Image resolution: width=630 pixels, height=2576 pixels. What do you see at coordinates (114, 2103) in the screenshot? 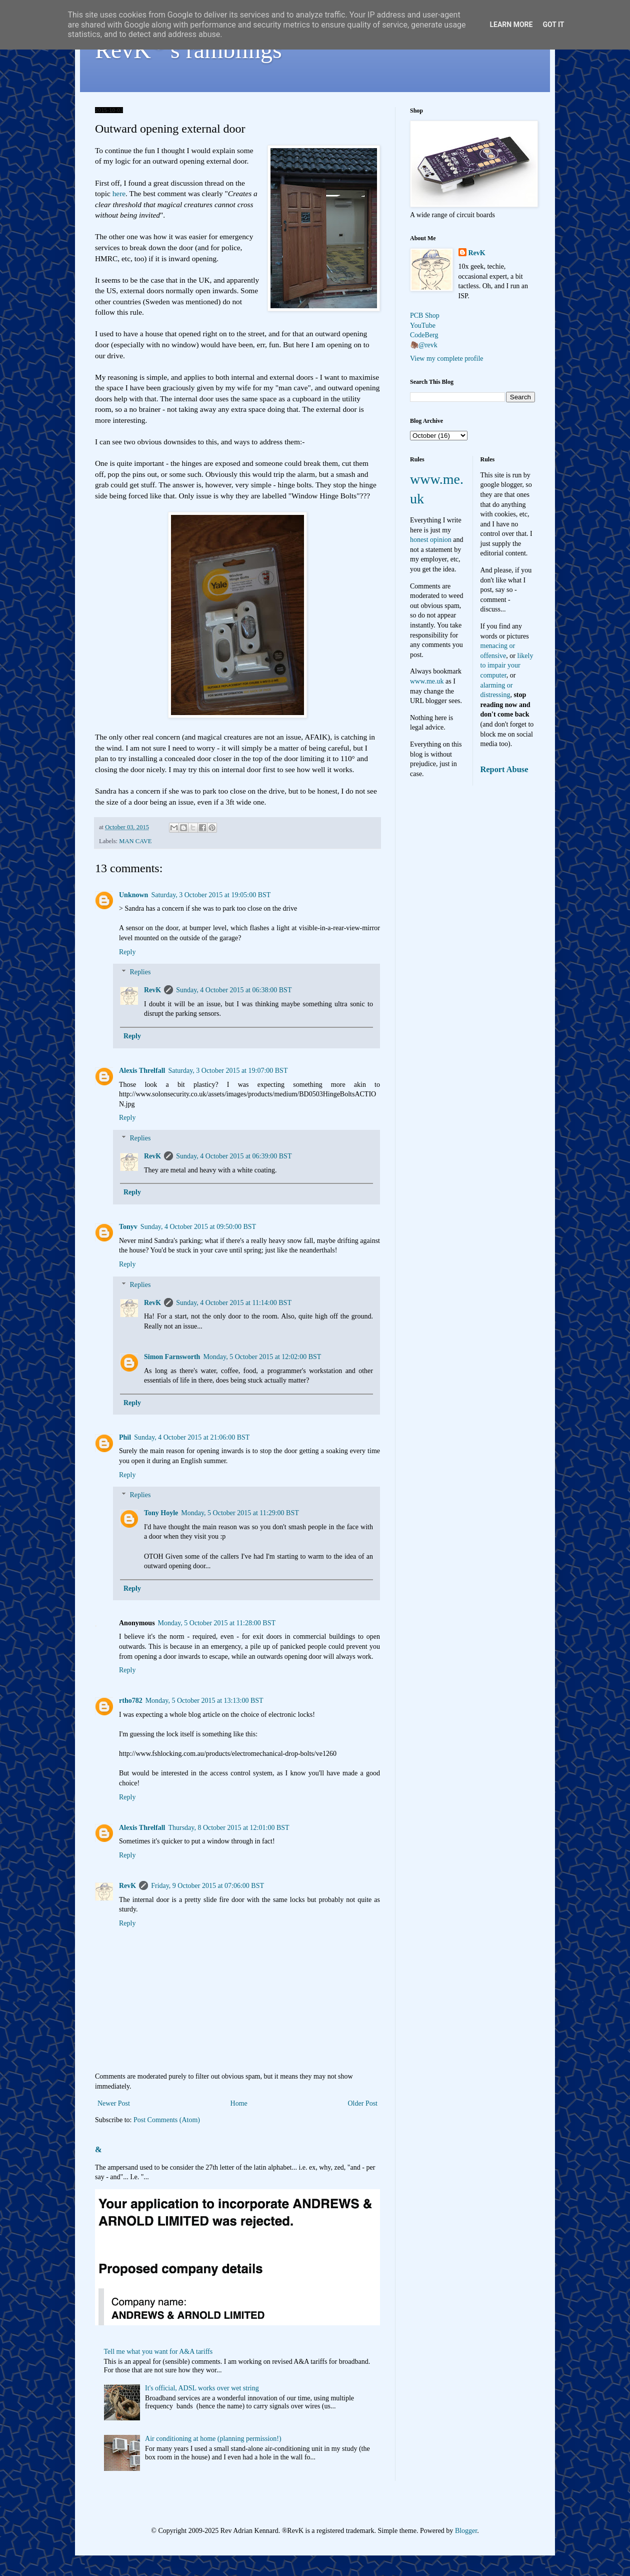
I see `Newer Post` at bounding box center [114, 2103].